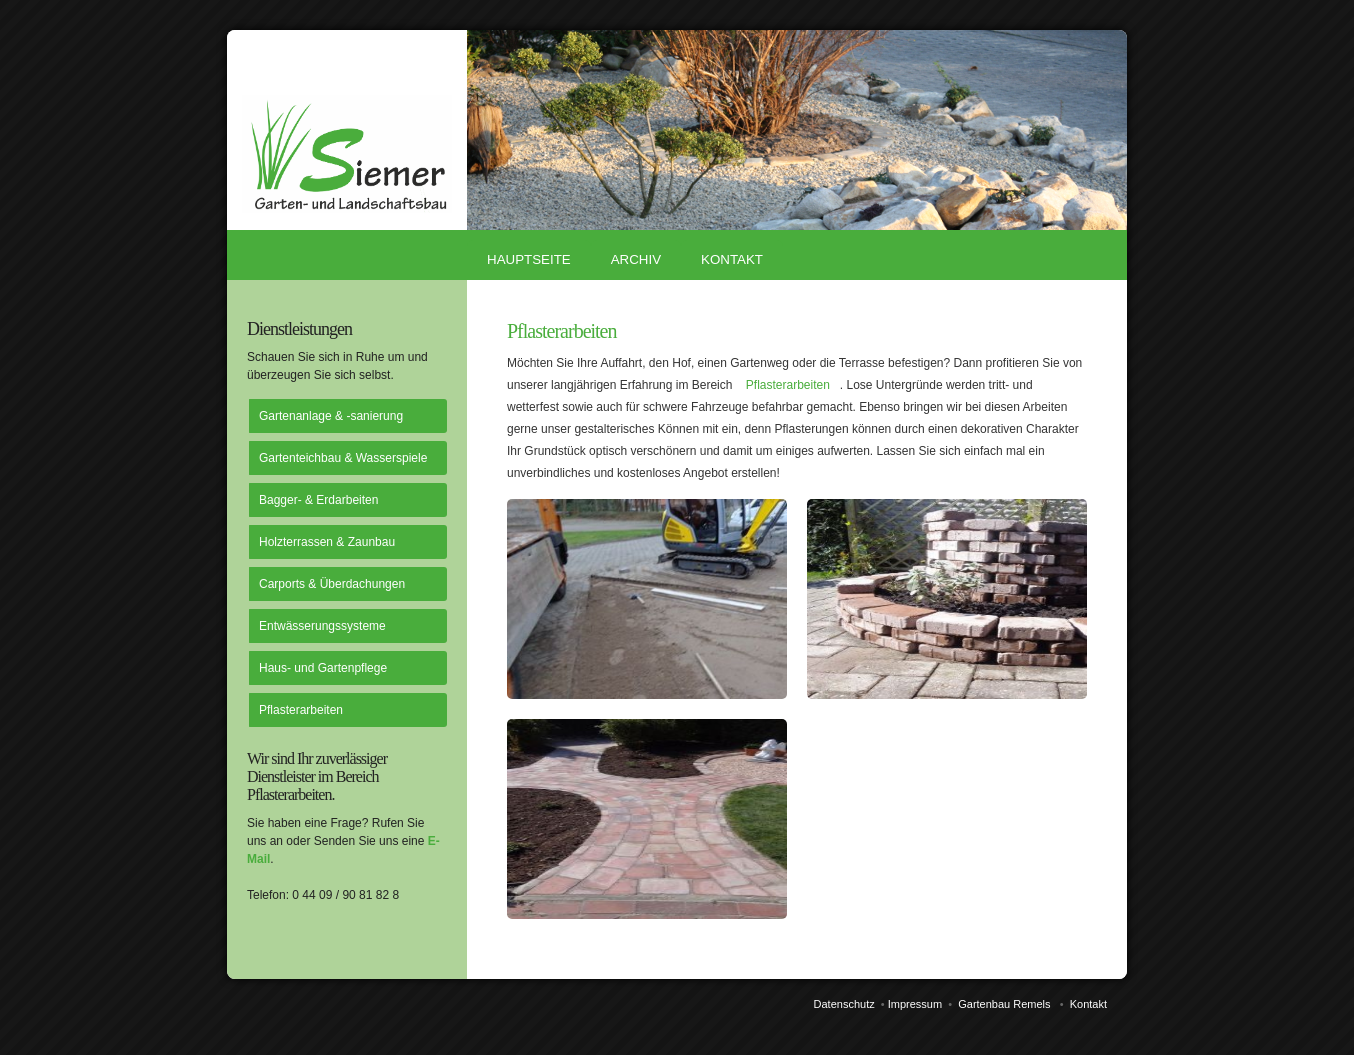 The width and height of the screenshot is (1354, 1055). What do you see at coordinates (343, 458) in the screenshot?
I see `Gartenteichbau & Wasserspiele` at bounding box center [343, 458].